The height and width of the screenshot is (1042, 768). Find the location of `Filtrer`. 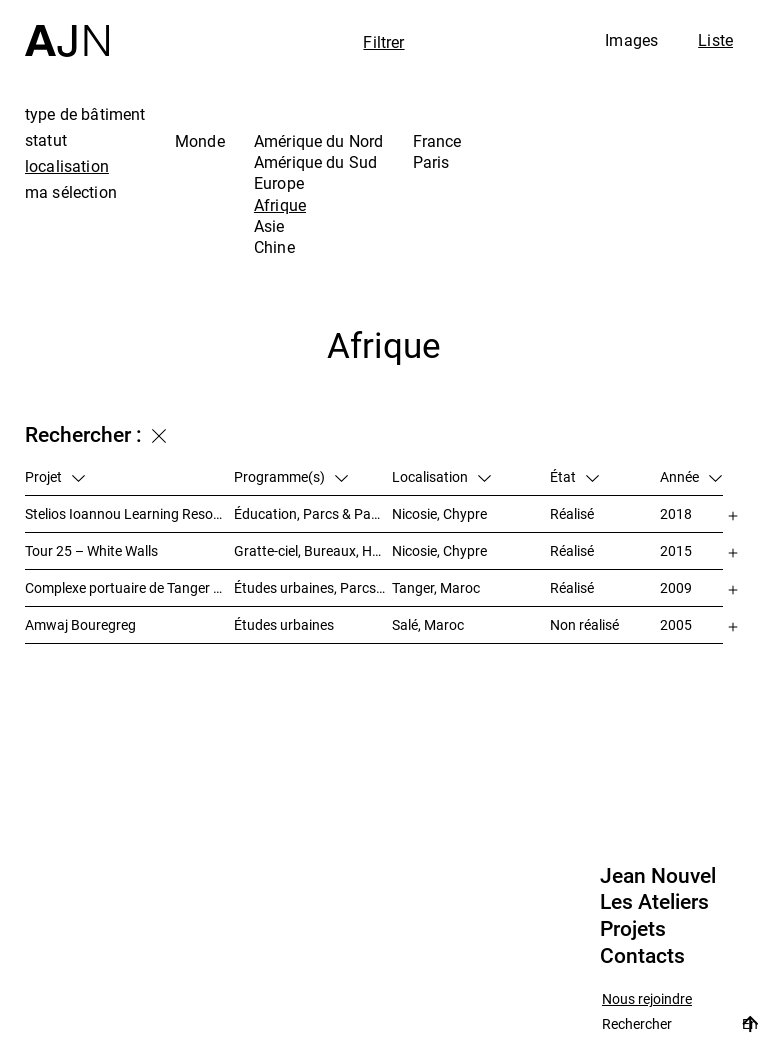

Filtrer is located at coordinates (383, 42).